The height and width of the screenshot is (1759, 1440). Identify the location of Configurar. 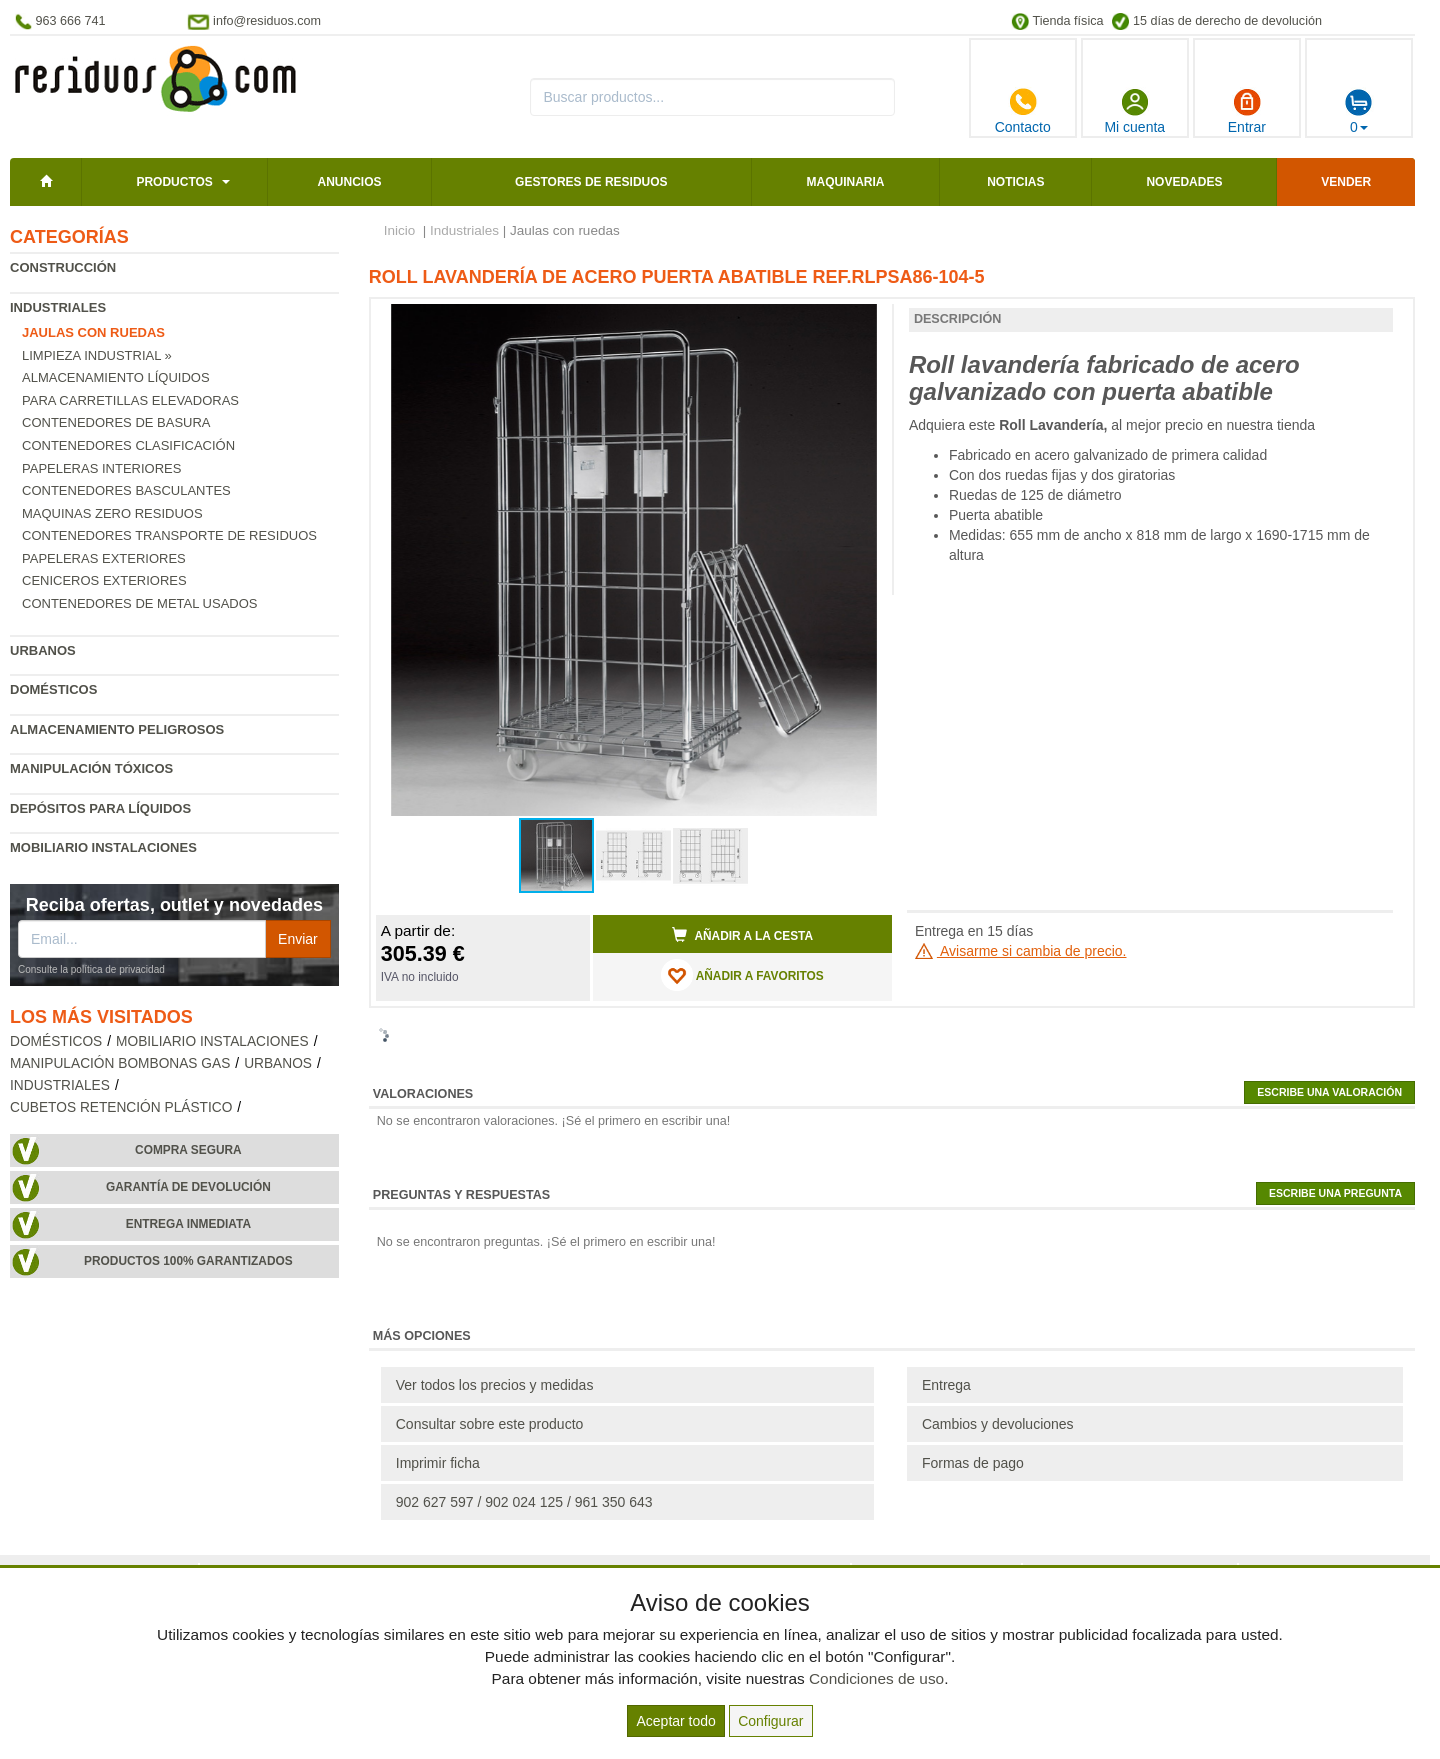
(770, 1721).